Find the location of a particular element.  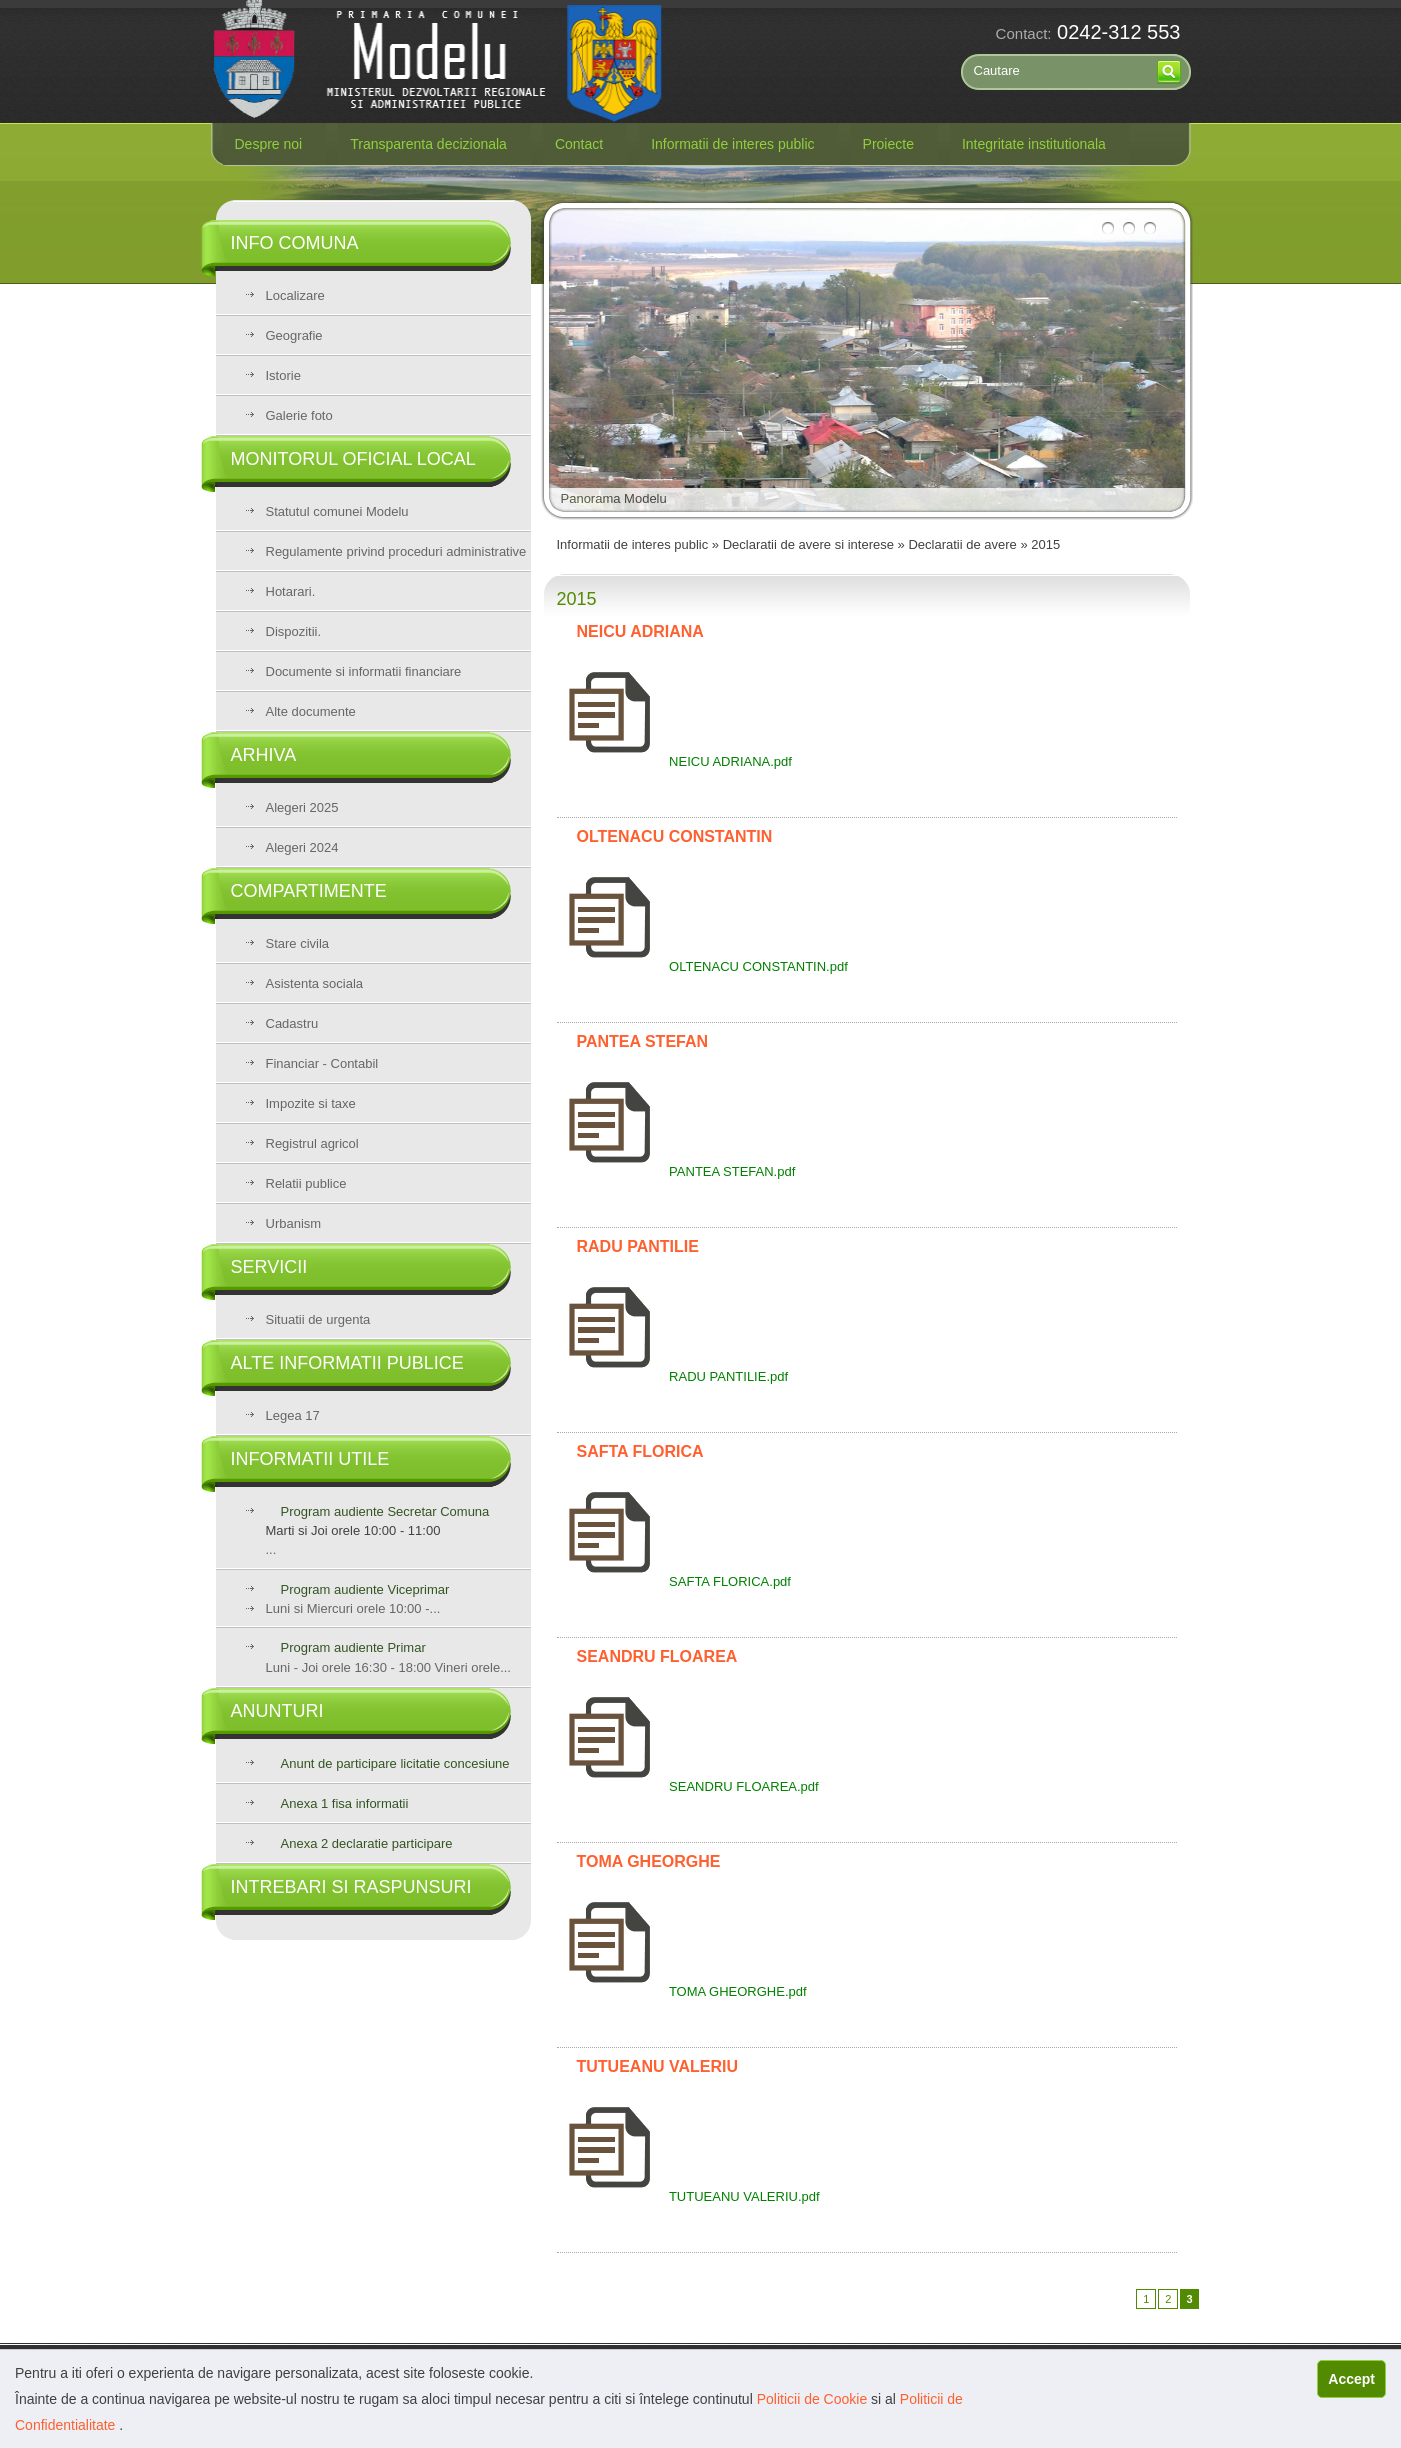

Legea 17 is located at coordinates (293, 1415).